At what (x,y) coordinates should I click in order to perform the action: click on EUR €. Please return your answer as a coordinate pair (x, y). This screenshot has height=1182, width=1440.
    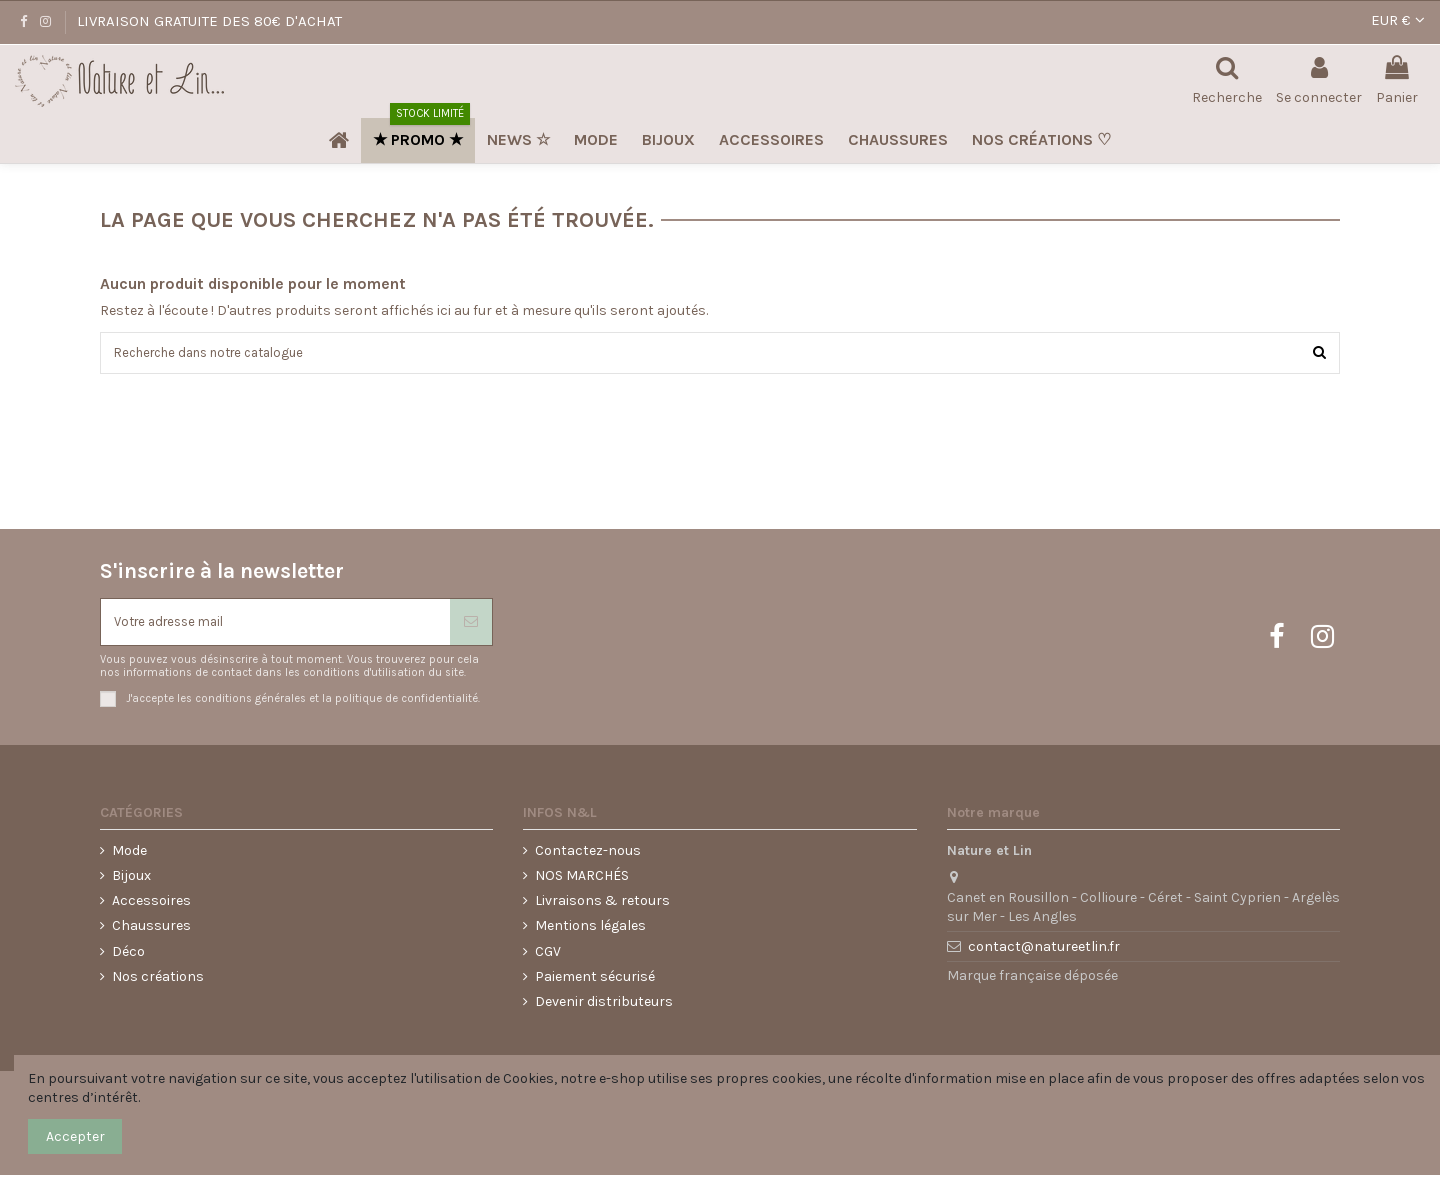
    Looking at the image, I should click on (1398, 20).